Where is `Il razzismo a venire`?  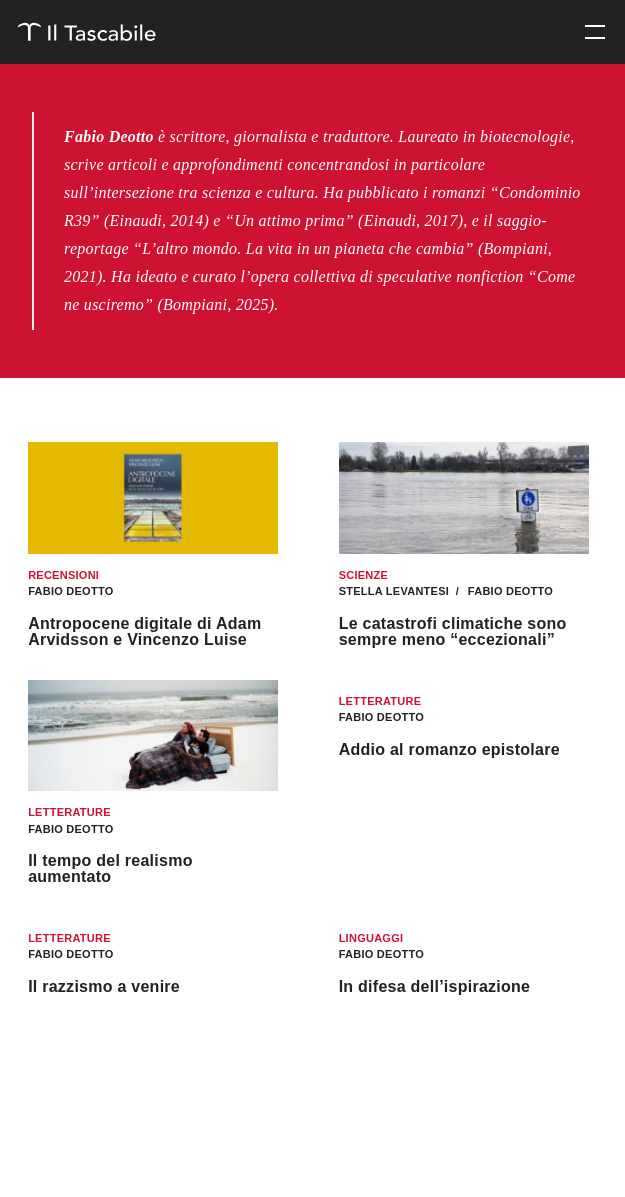
Il razzismo a venire is located at coordinates (104, 986).